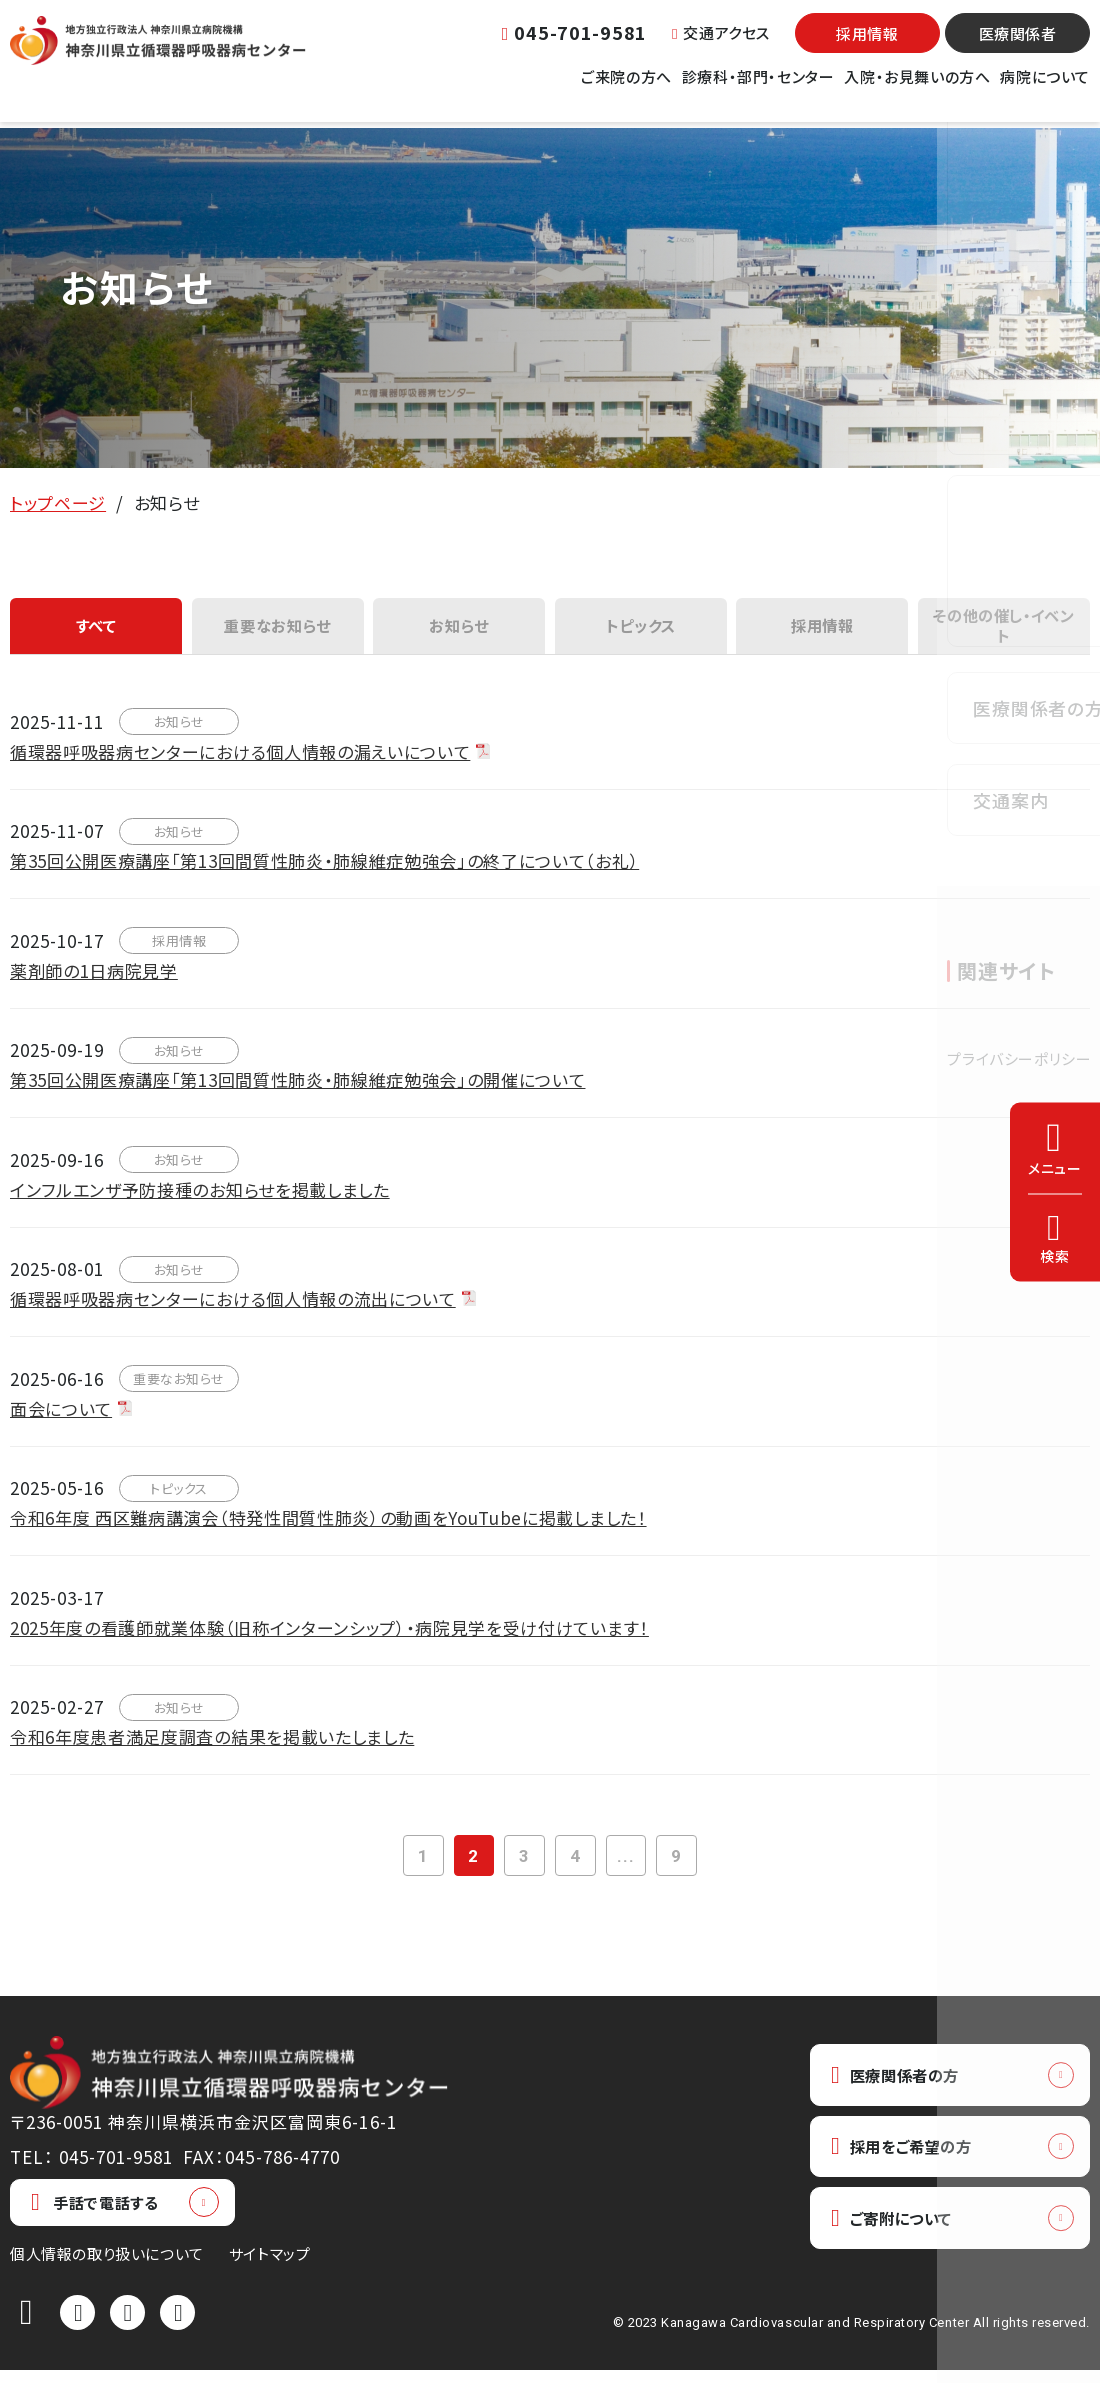 This screenshot has height=2383, width=1100. Describe the element at coordinates (641, 629) in the screenshot. I see `トピックス` at that location.